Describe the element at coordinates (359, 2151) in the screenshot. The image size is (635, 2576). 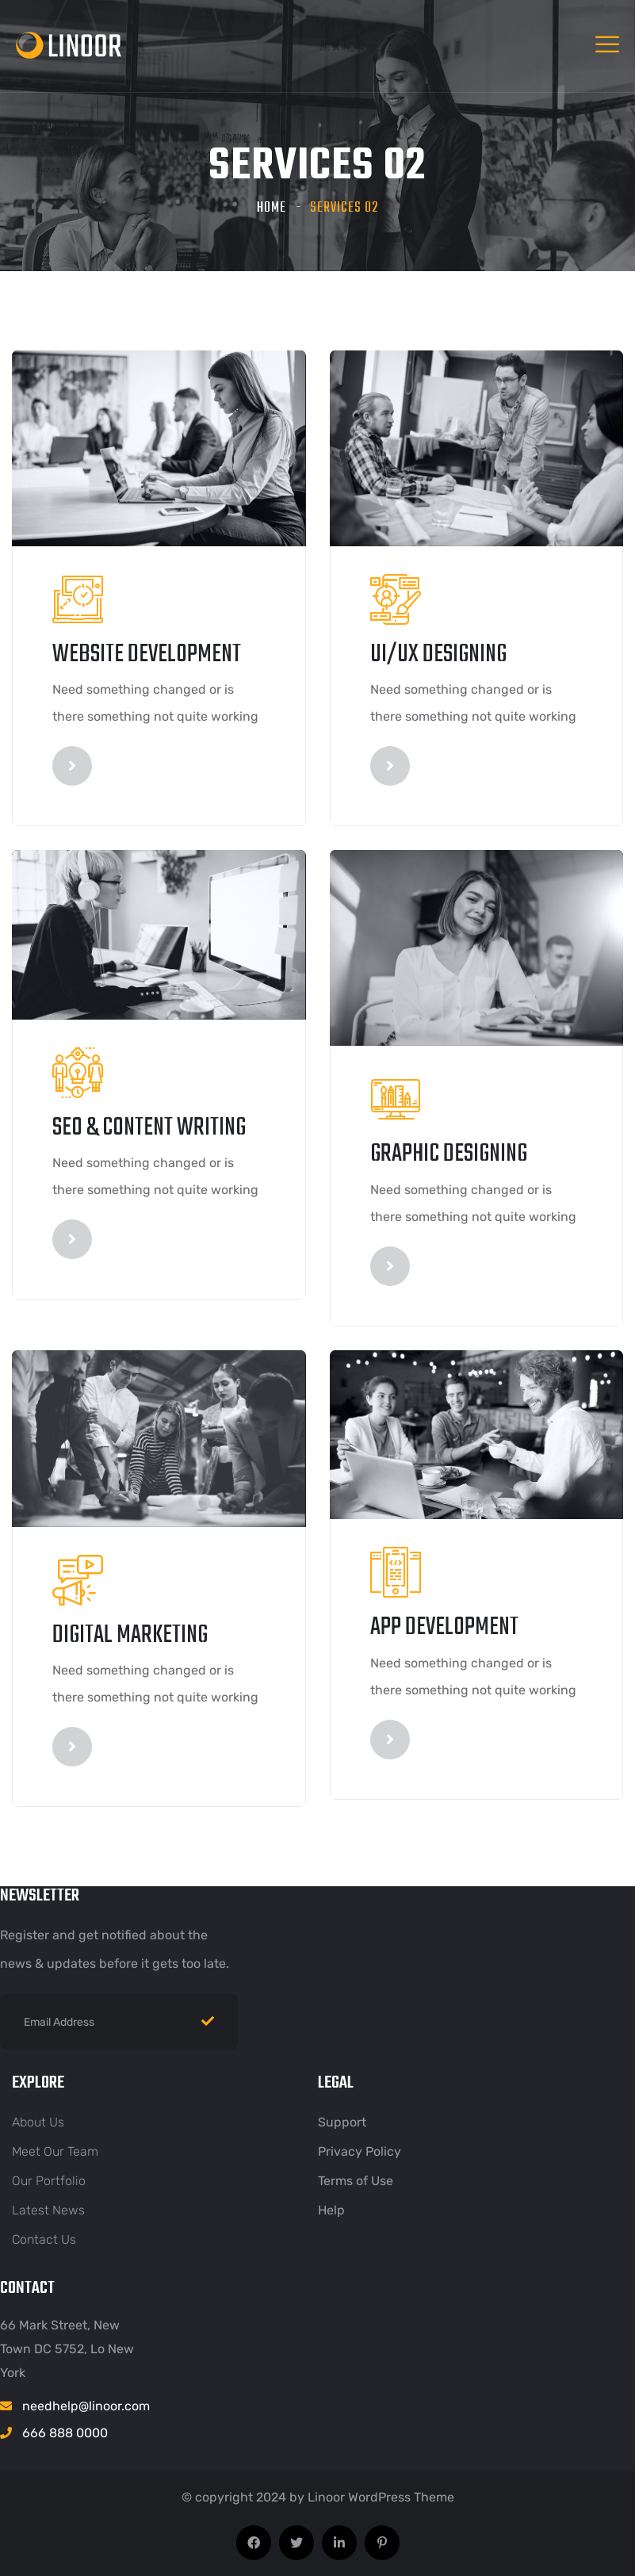
I see `Privacy Policy` at that location.